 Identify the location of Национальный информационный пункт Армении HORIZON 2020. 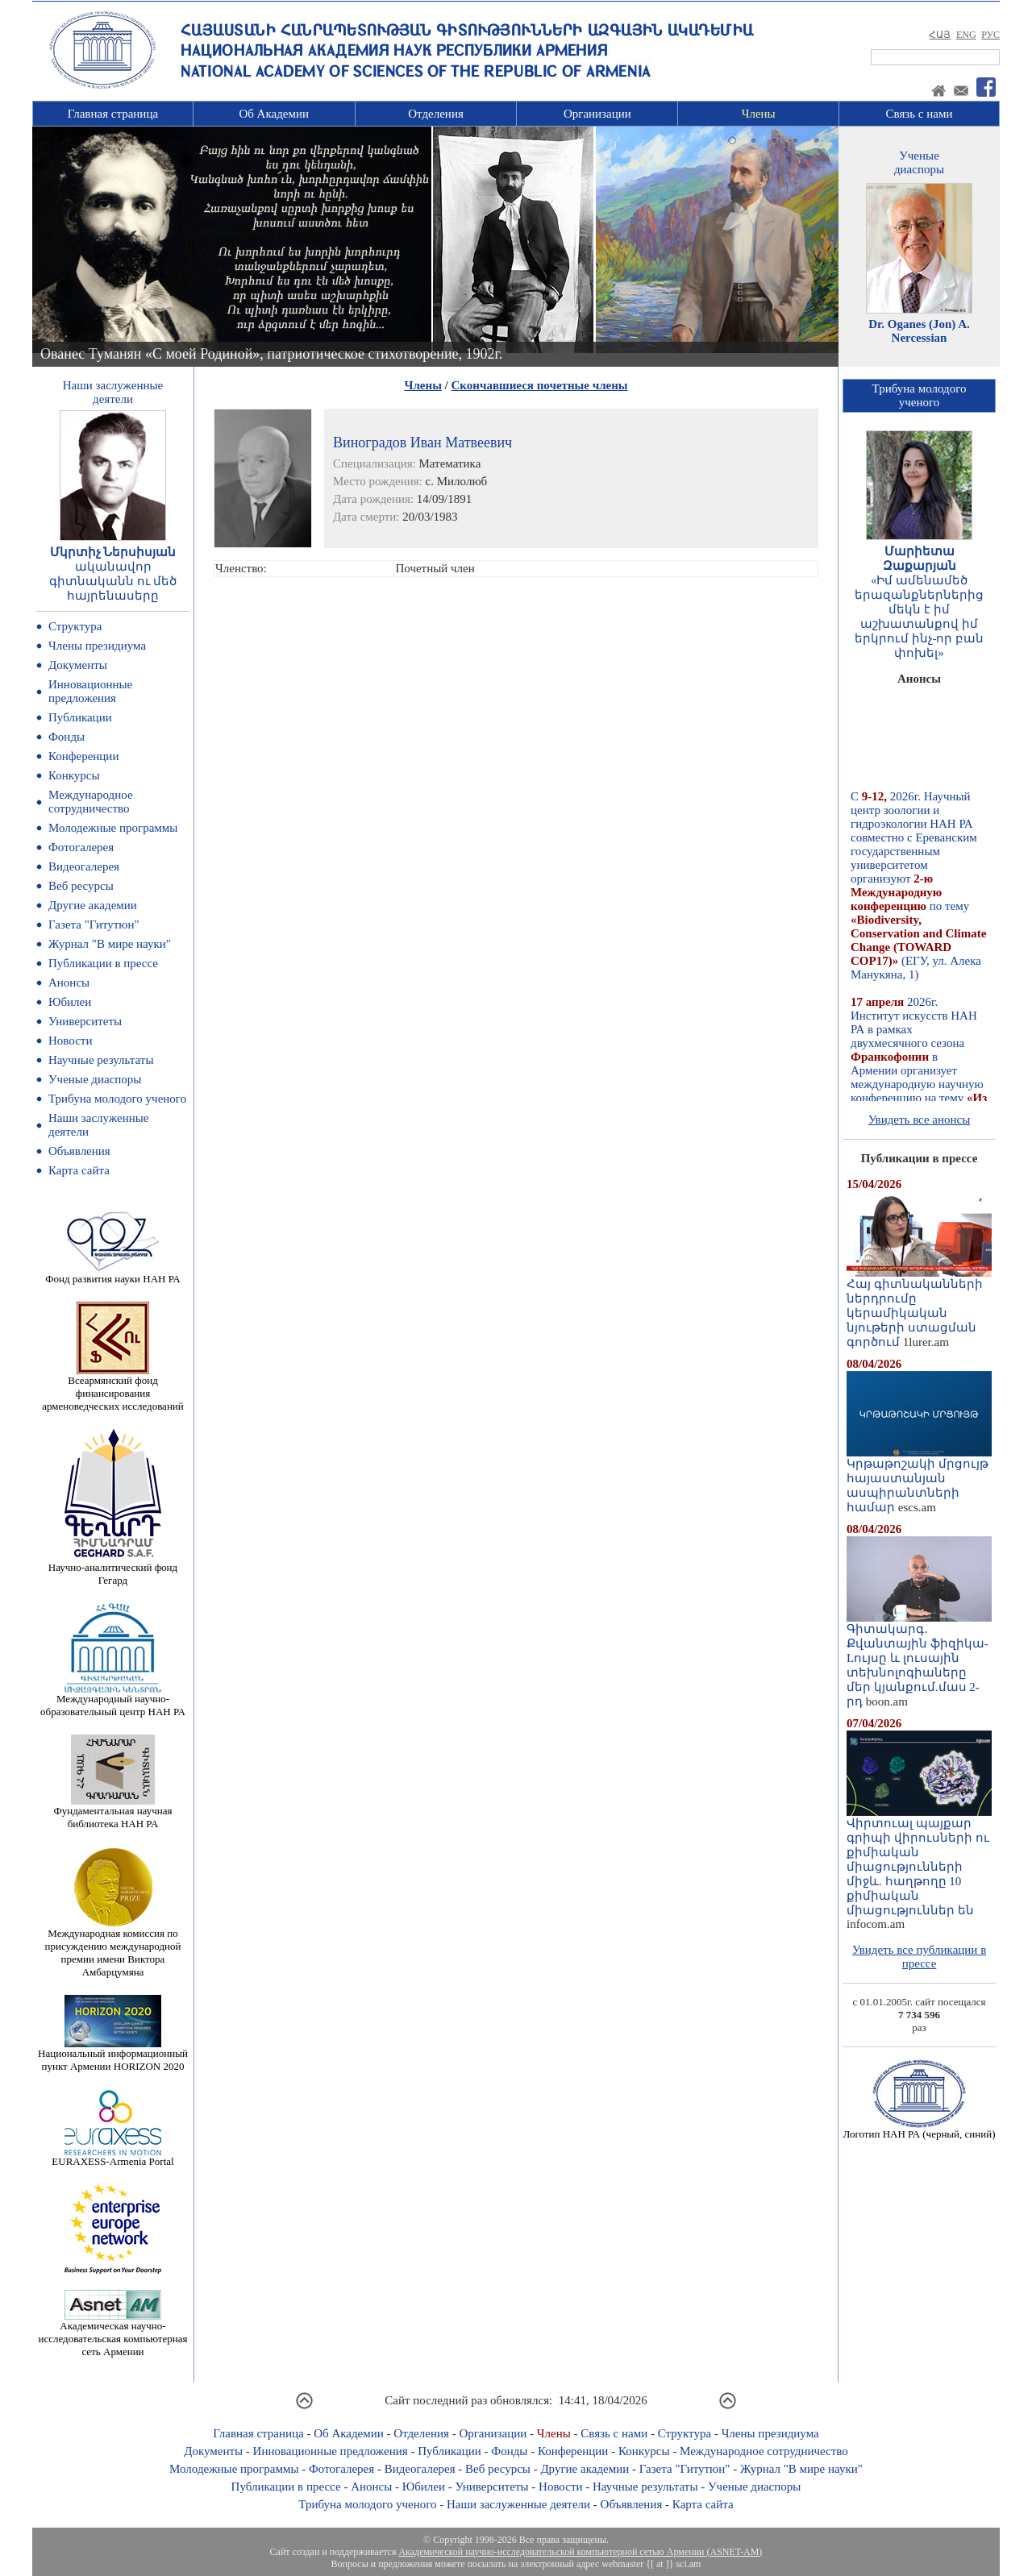
(113, 2055).